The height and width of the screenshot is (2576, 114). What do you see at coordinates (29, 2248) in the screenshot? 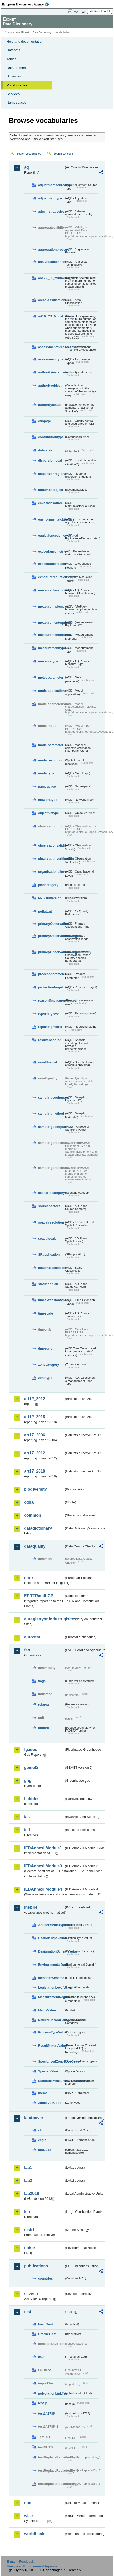
I see `noise` at bounding box center [29, 2248].